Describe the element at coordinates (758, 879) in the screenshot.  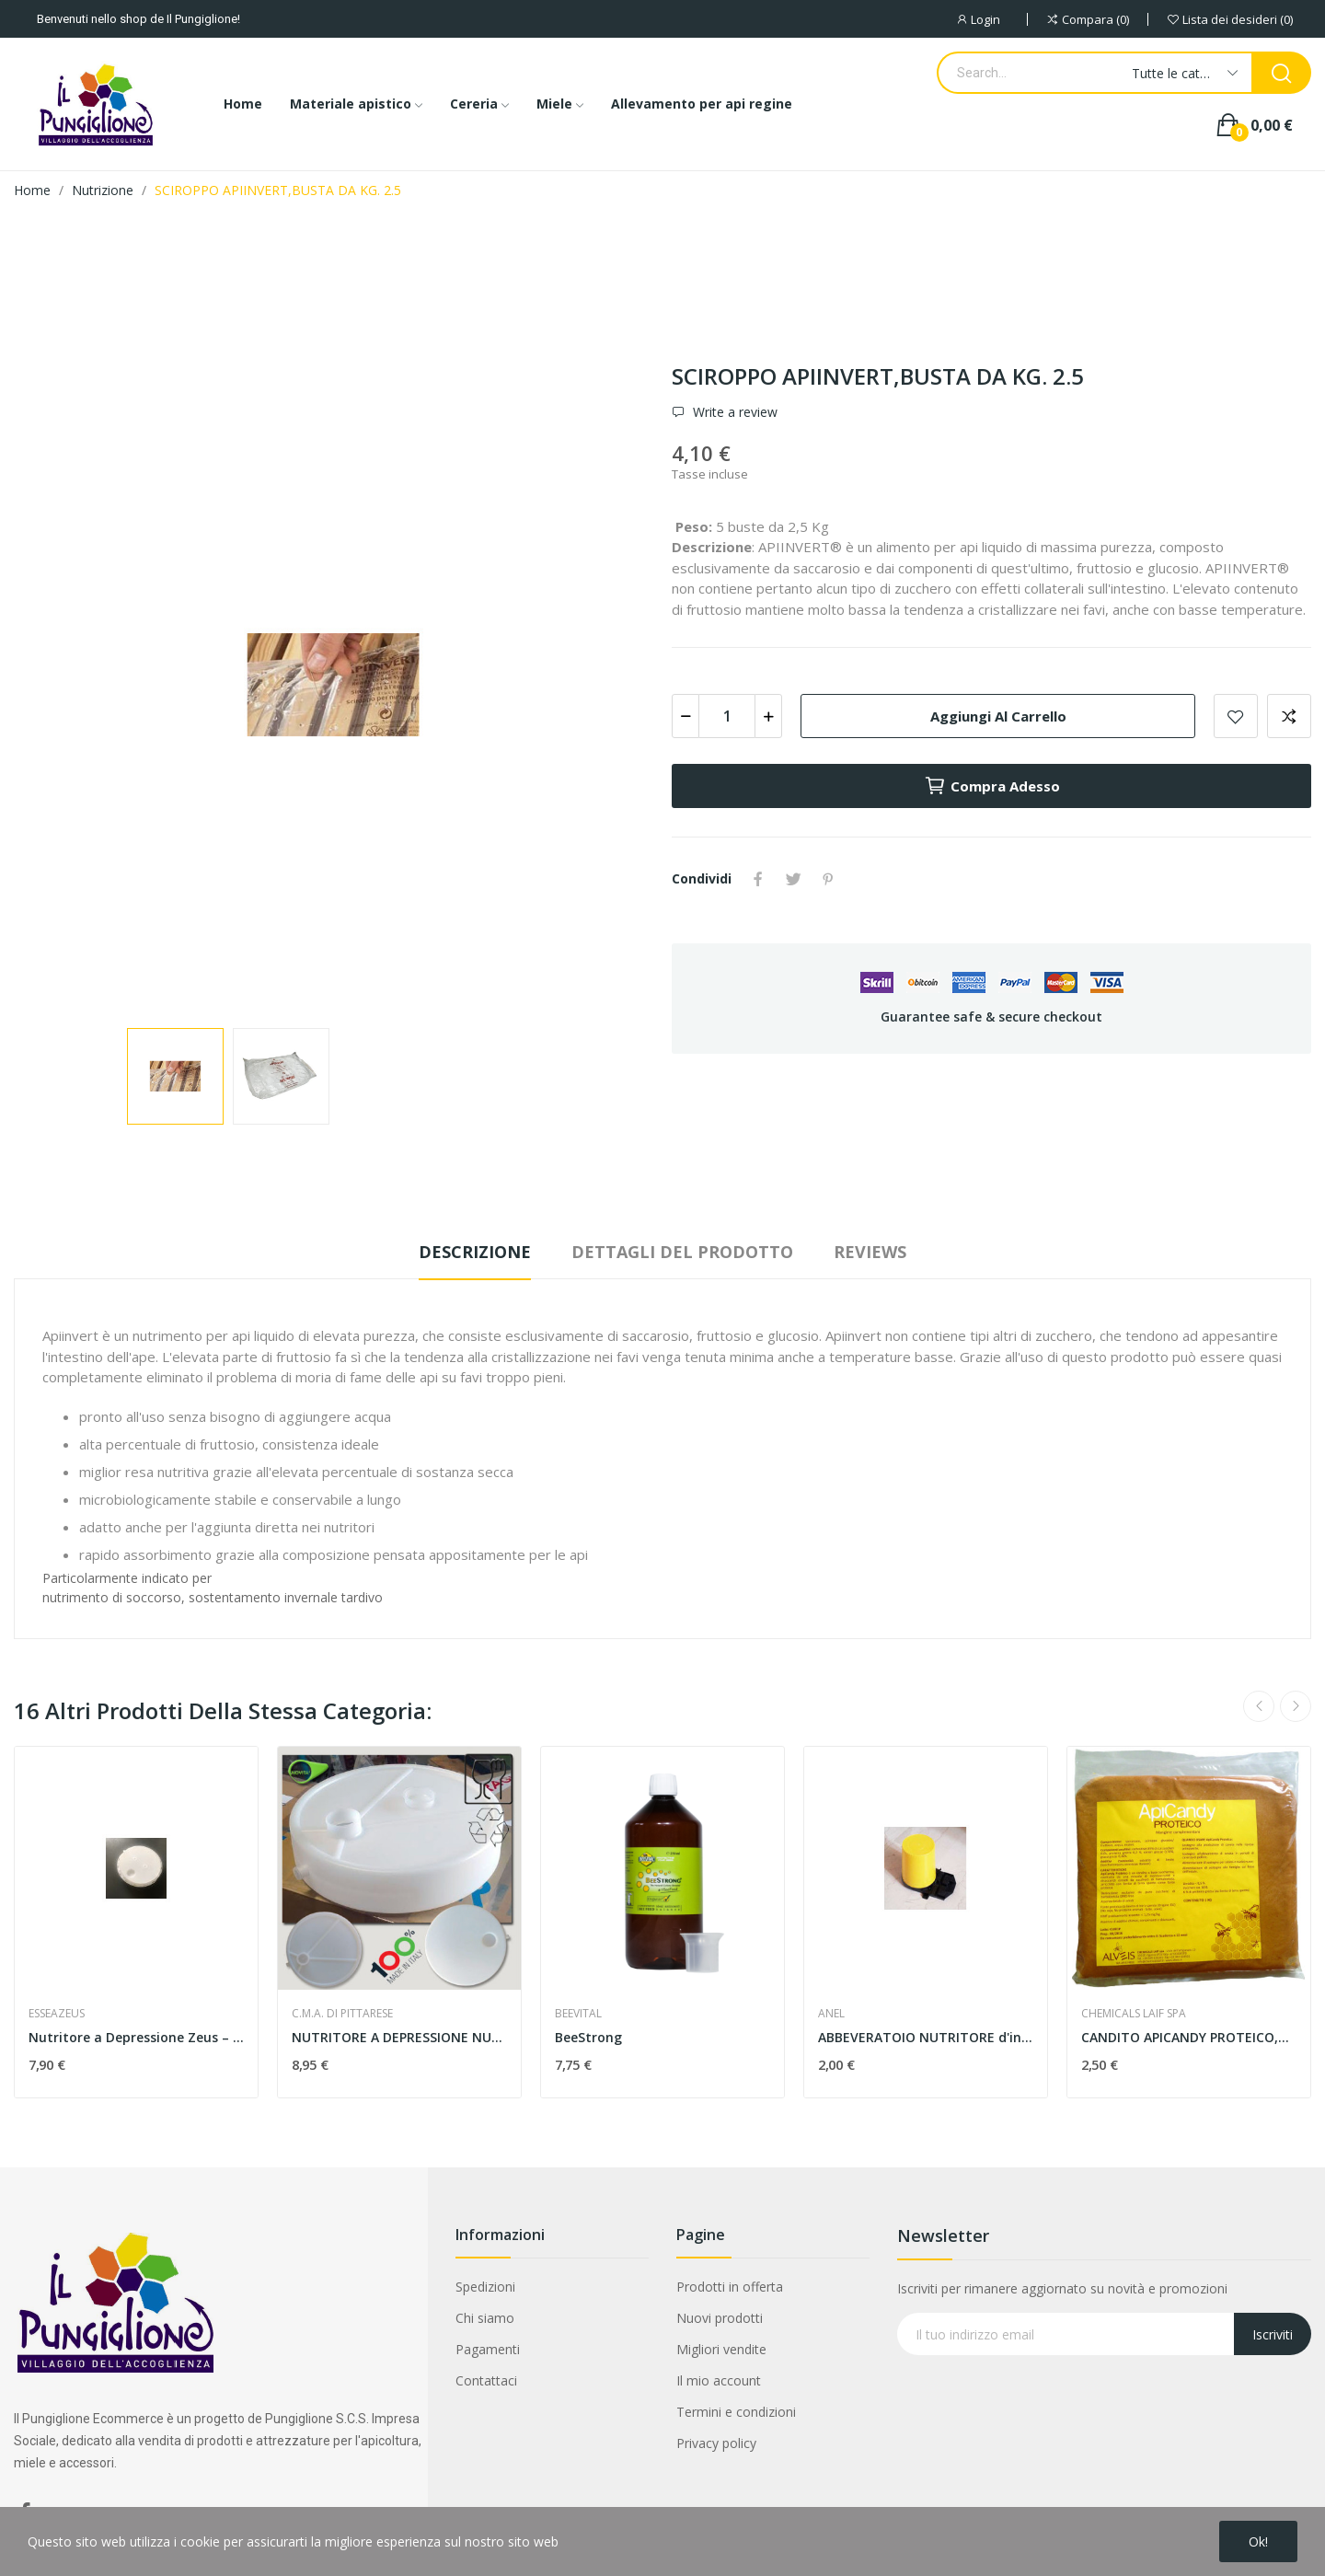
I see `Condividi` at that location.